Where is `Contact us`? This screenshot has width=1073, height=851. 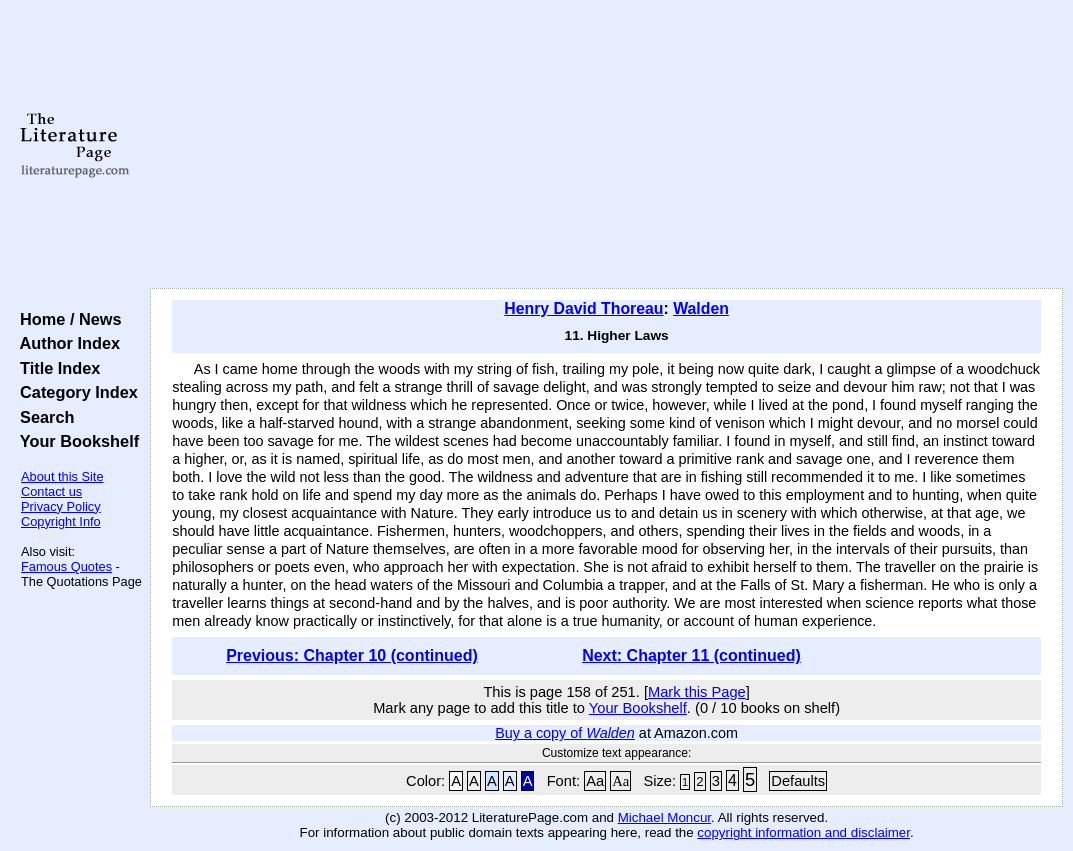 Contact us is located at coordinates (51, 491).